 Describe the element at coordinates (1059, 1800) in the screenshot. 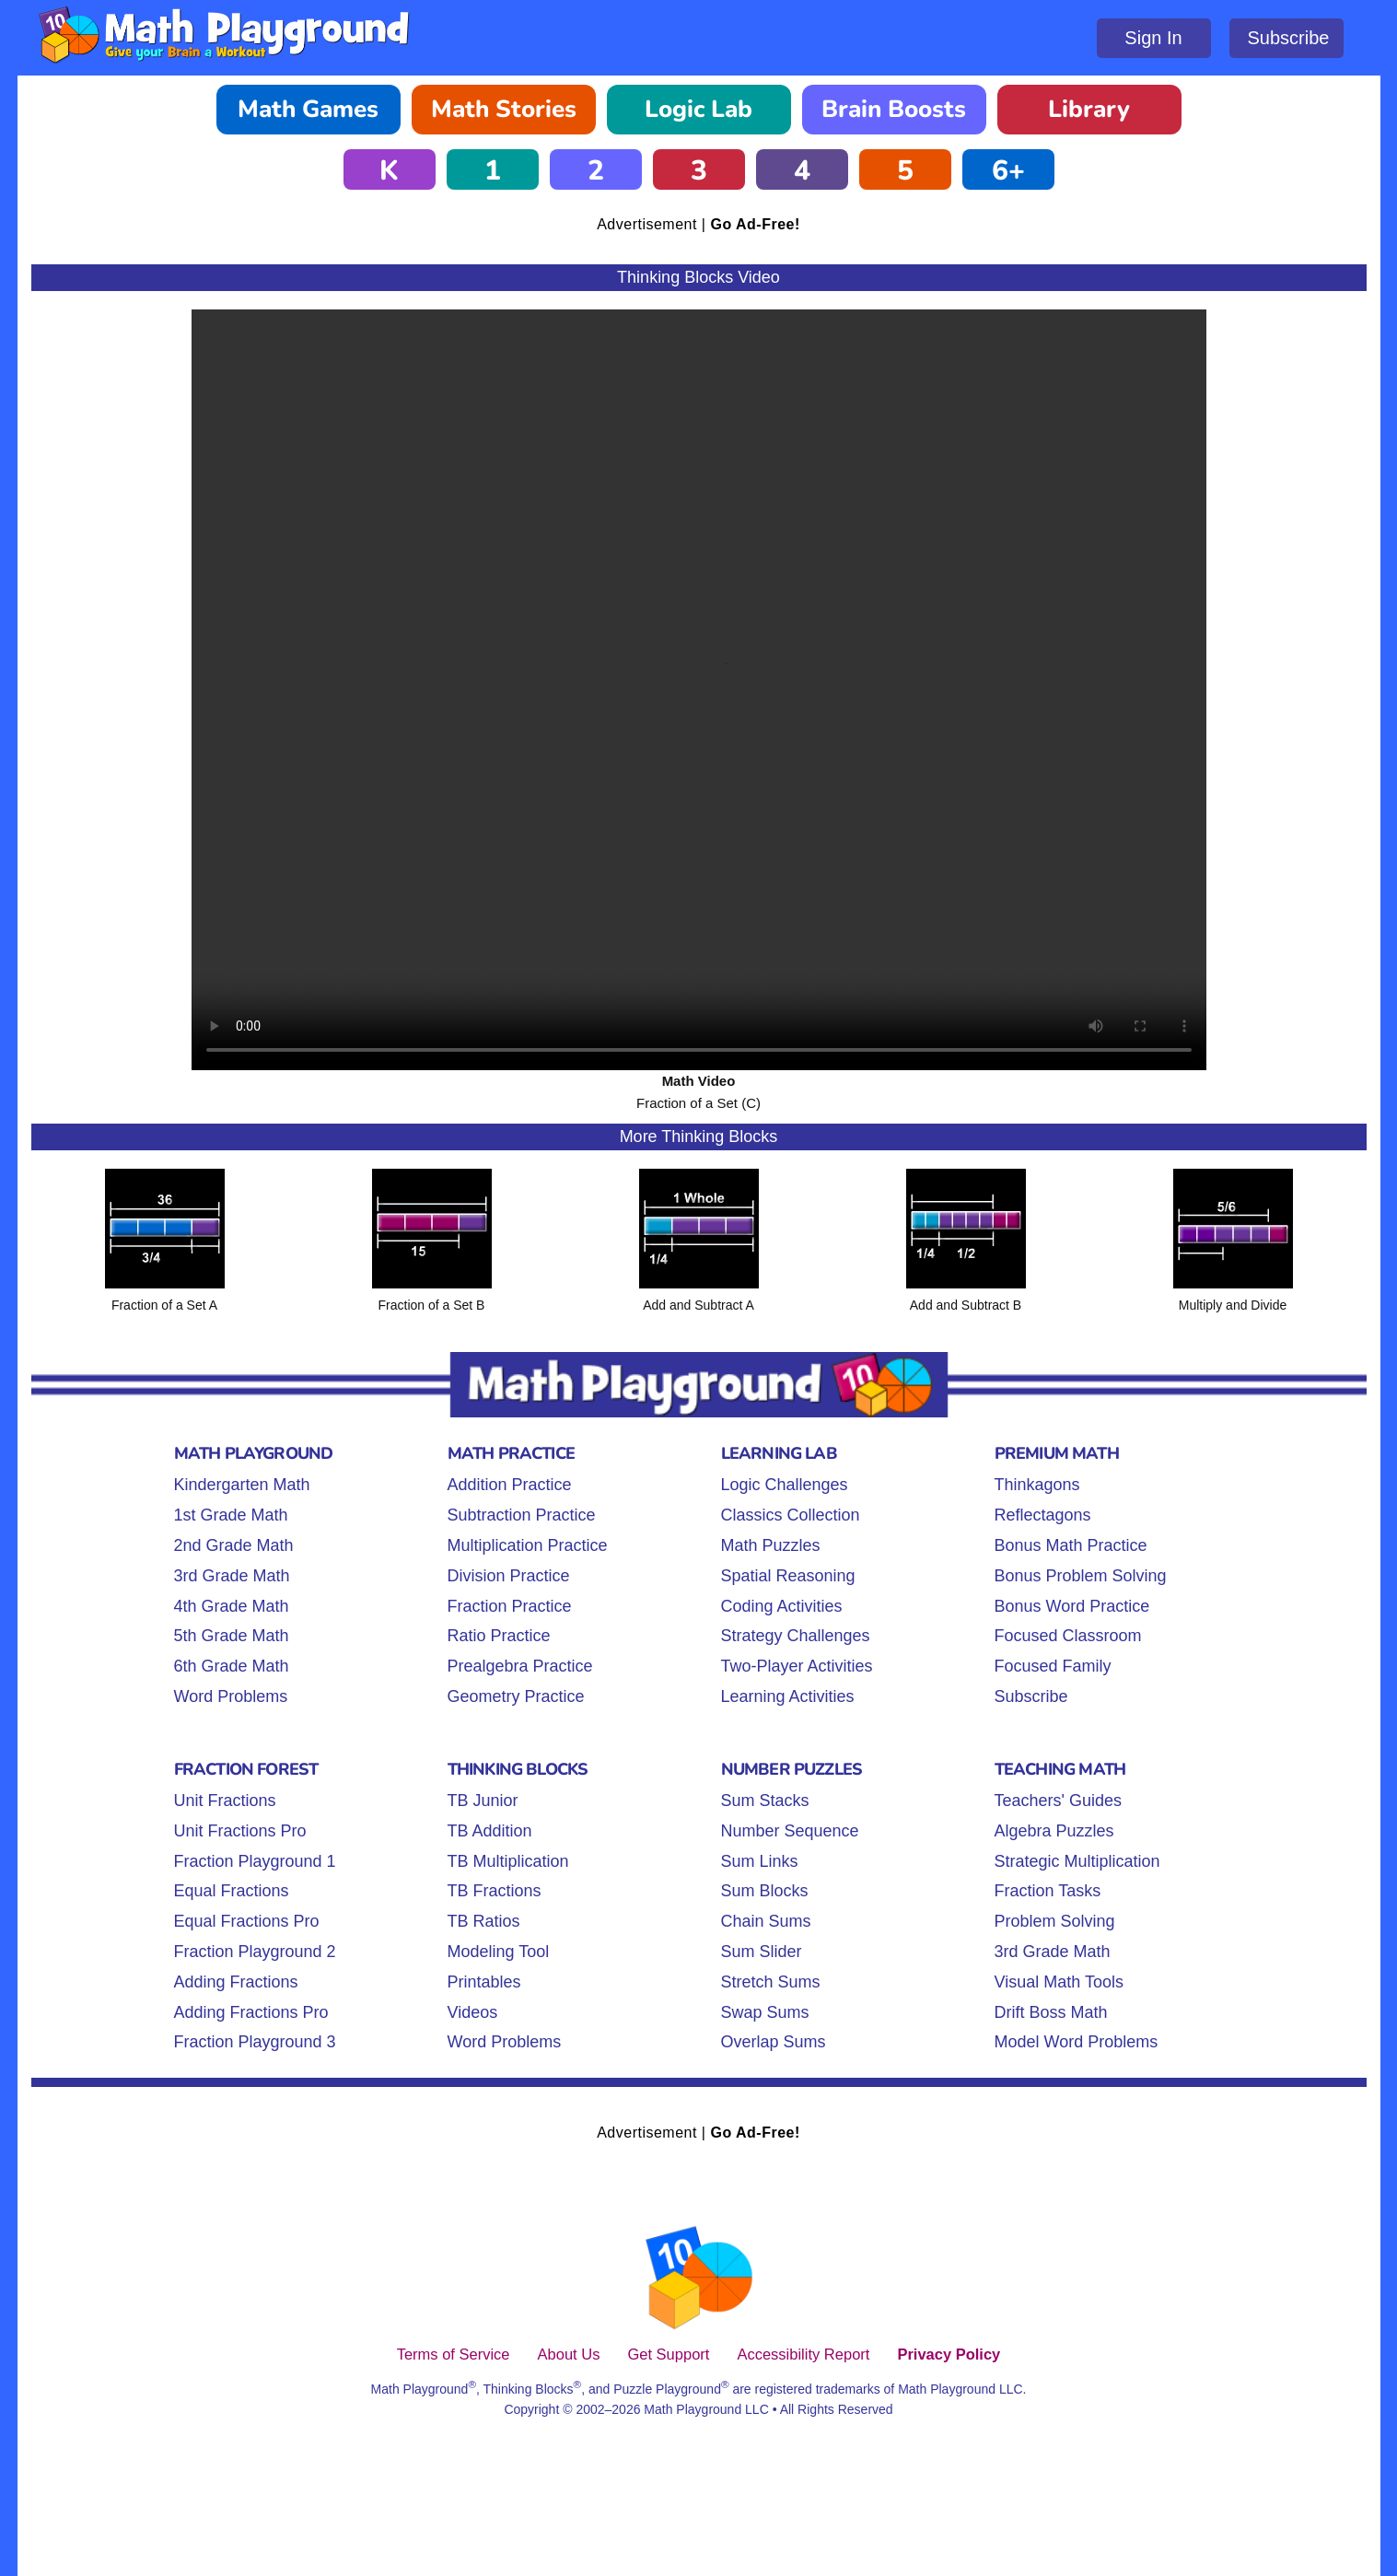

I see `Teachers' Guides` at that location.